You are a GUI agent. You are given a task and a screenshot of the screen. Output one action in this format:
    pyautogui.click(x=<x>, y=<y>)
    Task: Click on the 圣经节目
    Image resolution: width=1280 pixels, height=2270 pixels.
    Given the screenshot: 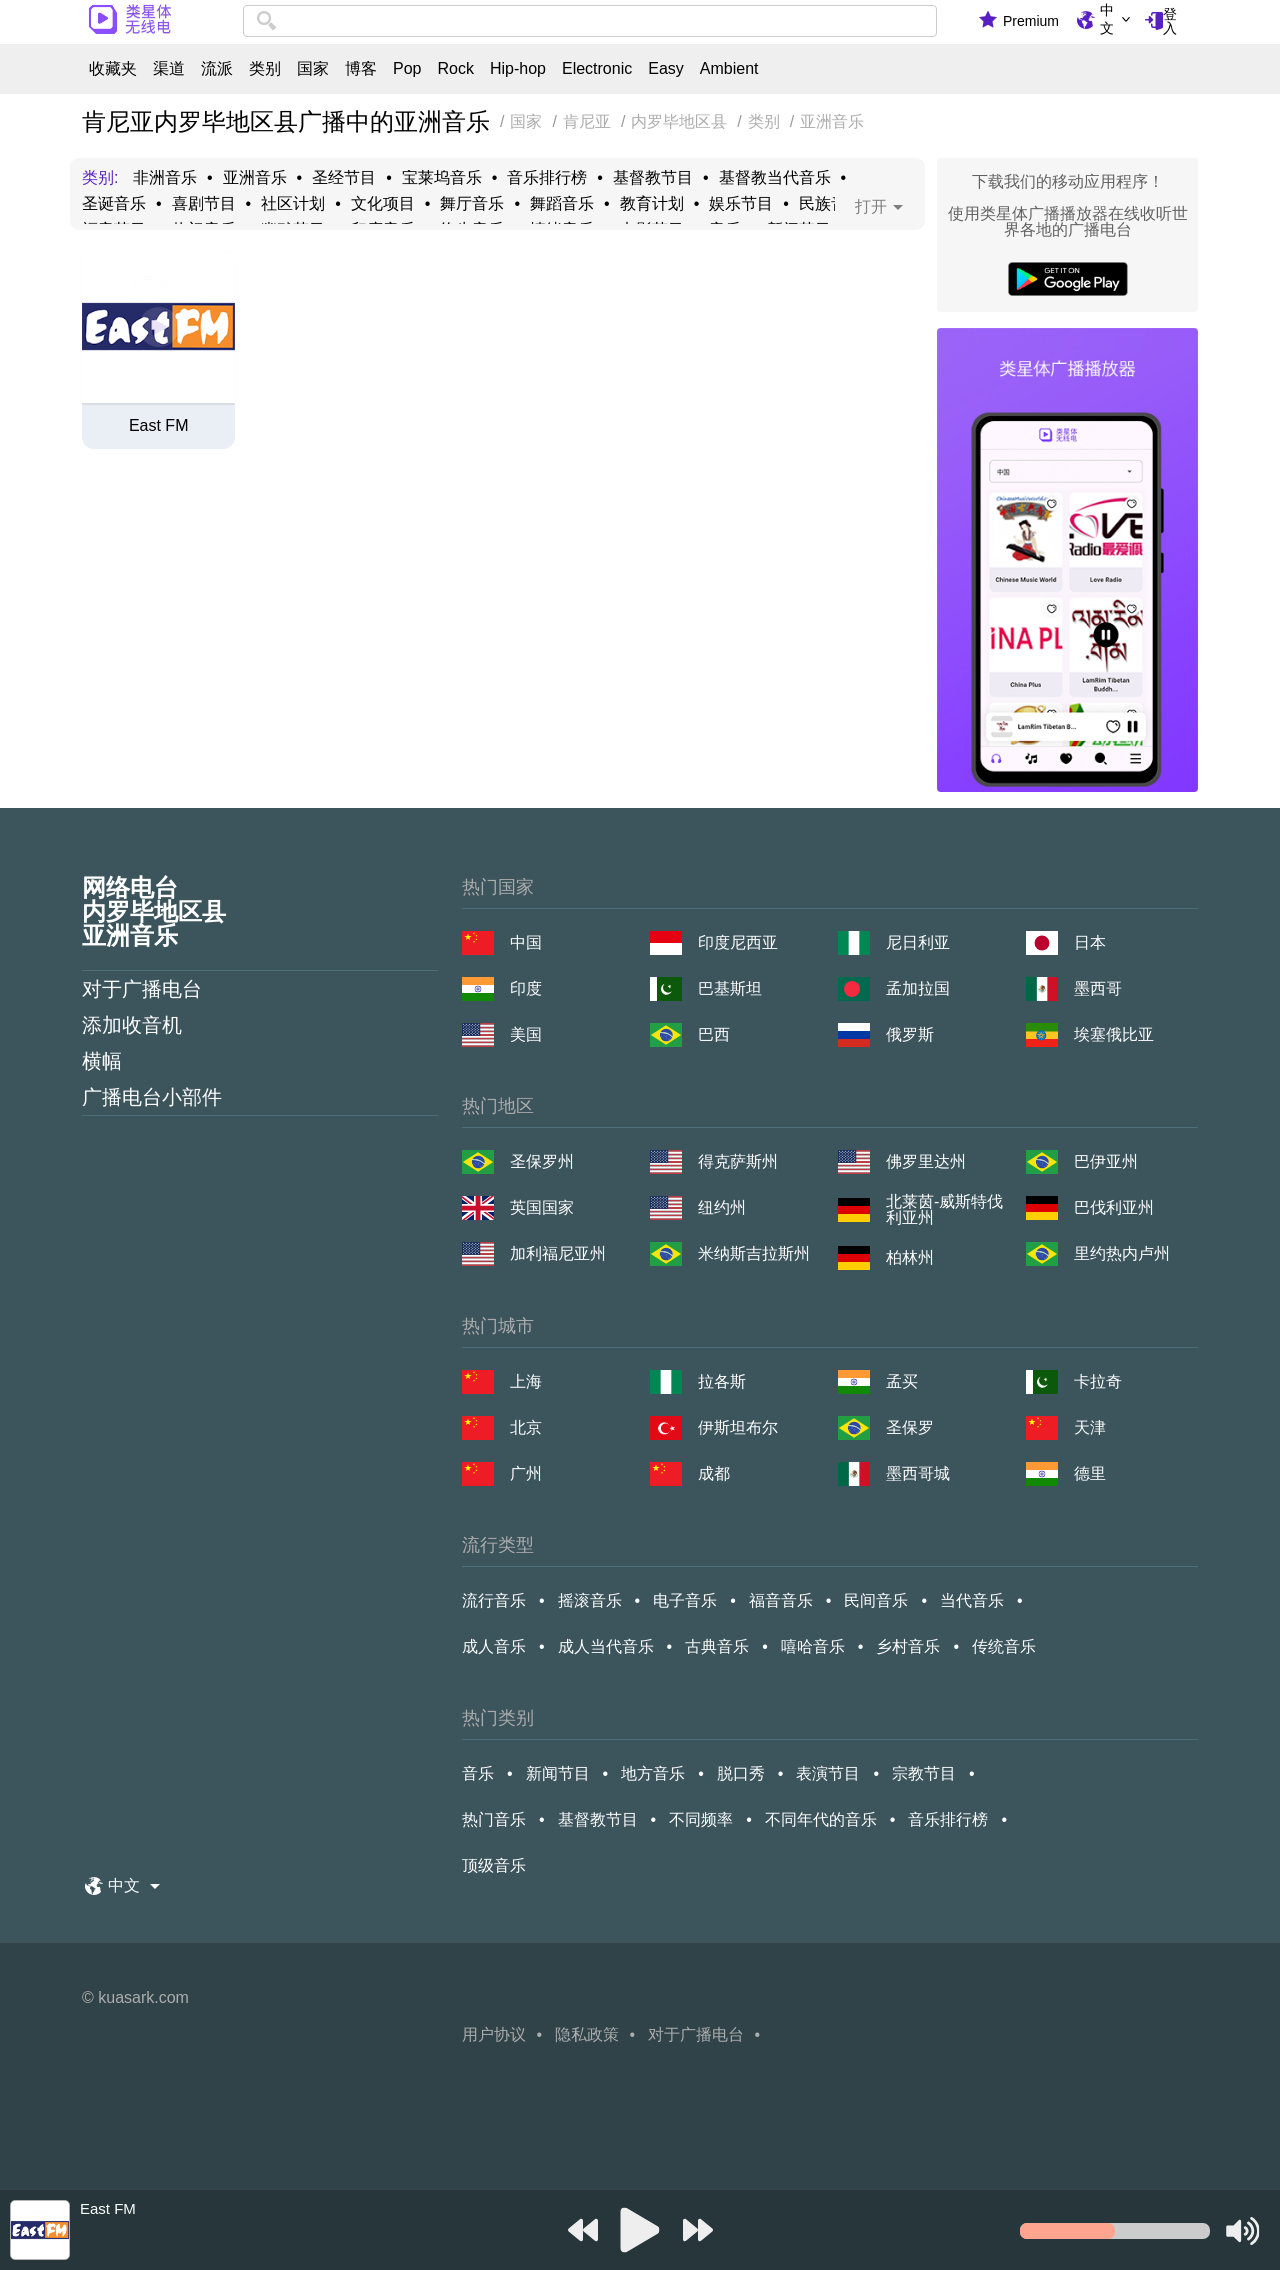 What is the action you would take?
    pyautogui.click(x=344, y=178)
    